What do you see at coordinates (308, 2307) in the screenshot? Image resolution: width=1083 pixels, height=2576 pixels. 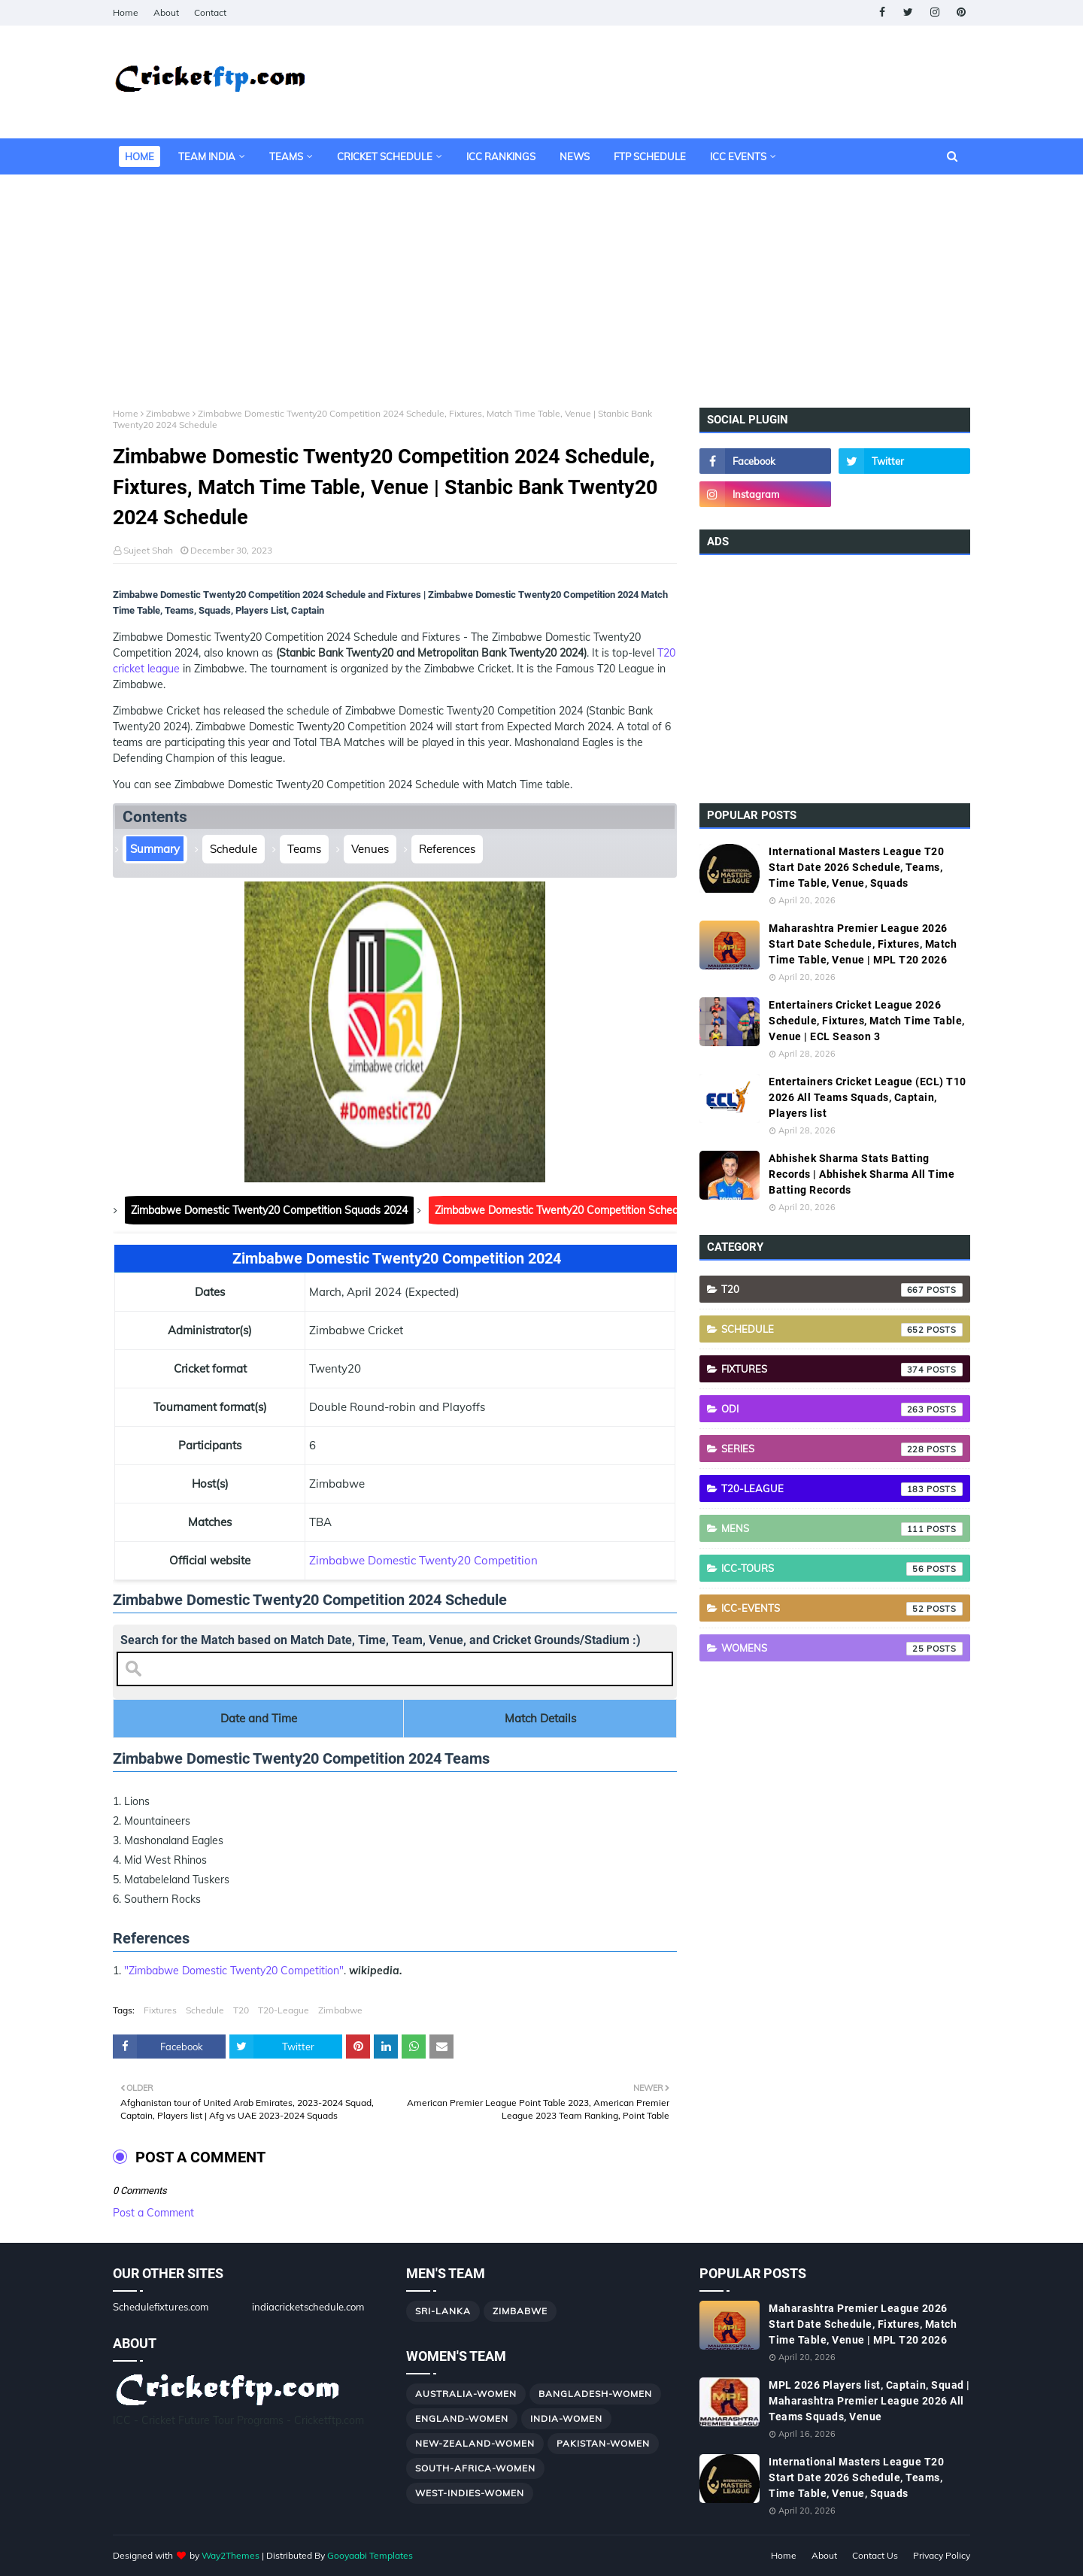 I see `indiacricketschedule.com` at bounding box center [308, 2307].